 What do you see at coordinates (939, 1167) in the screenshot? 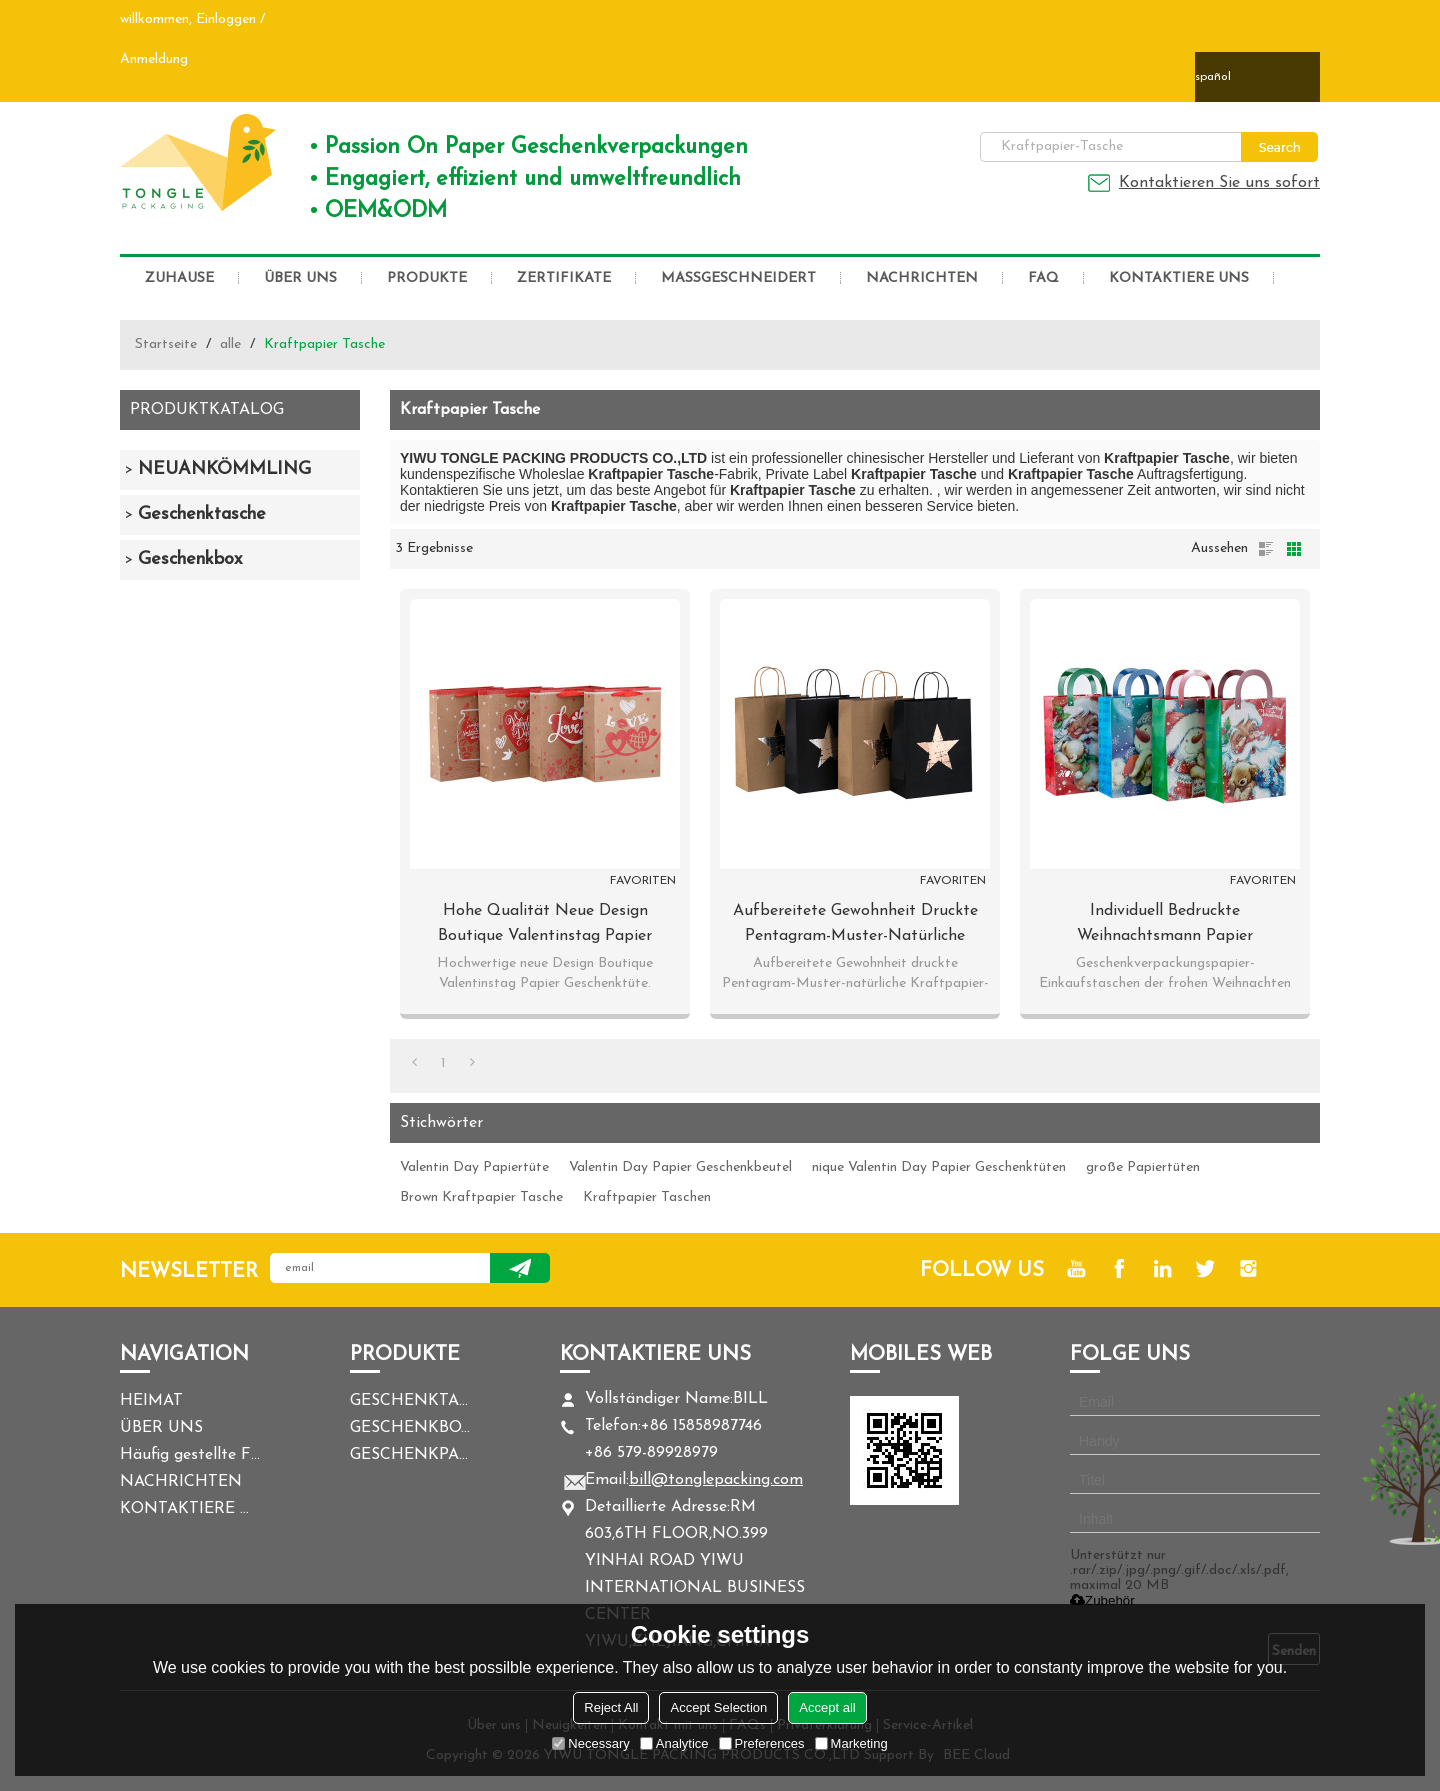
I see `nique Valentin Day Papier Geschenktüten` at bounding box center [939, 1167].